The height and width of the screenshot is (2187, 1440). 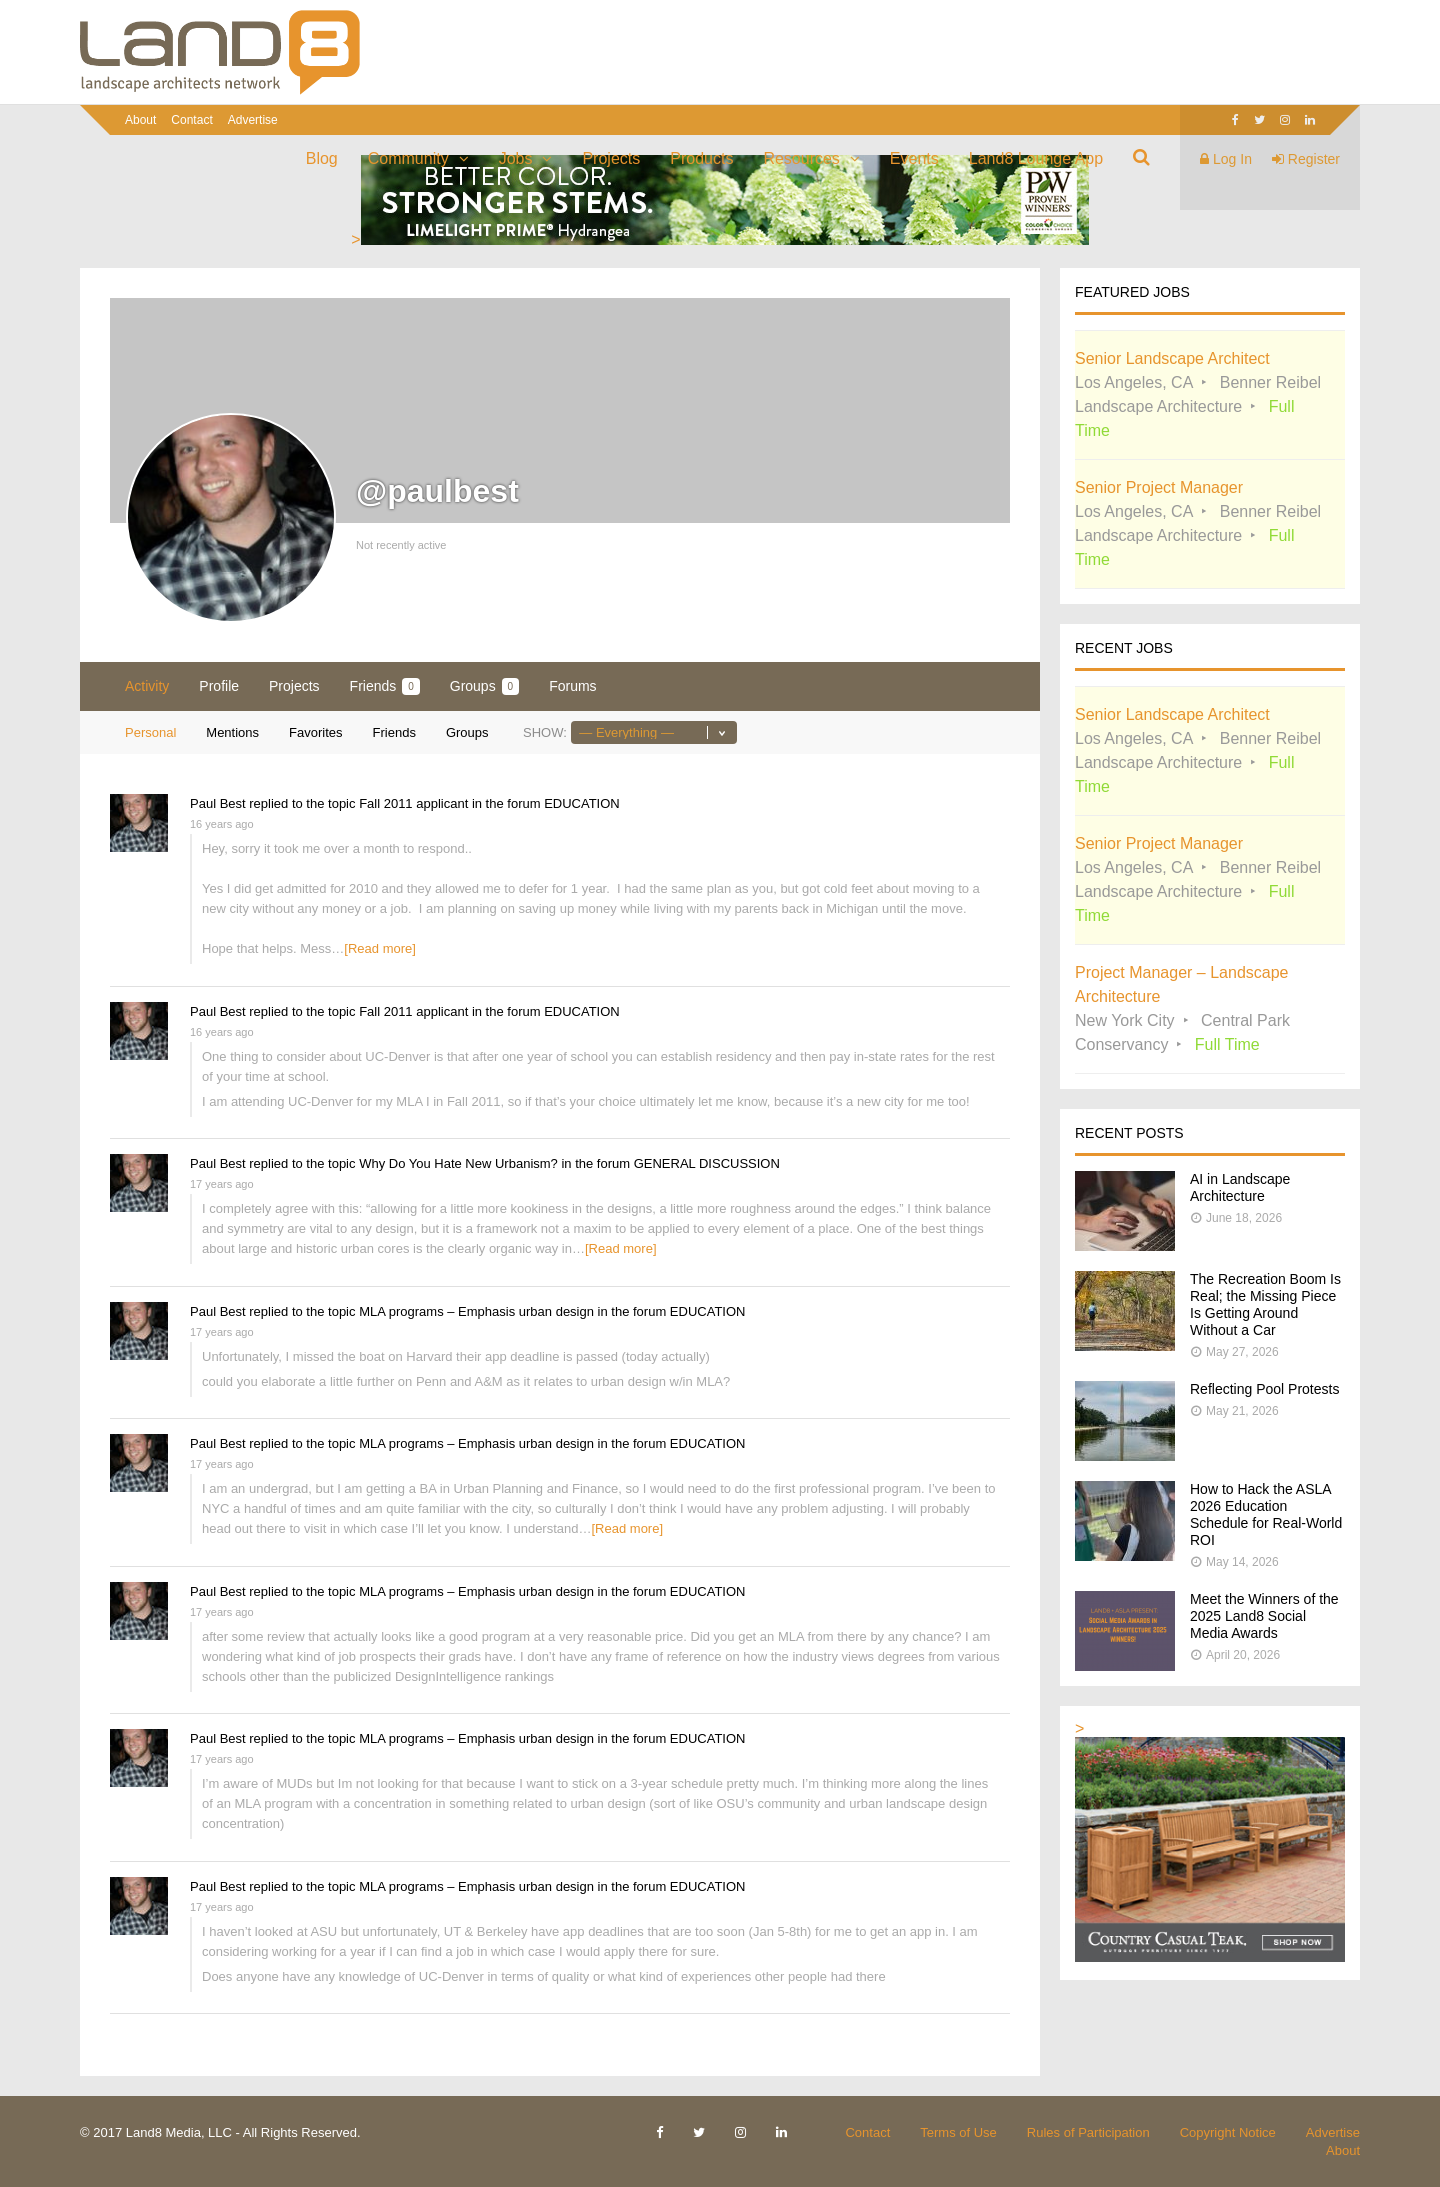 I want to click on MLA programs – Emphasis urban design, so click(x=476, y=1311).